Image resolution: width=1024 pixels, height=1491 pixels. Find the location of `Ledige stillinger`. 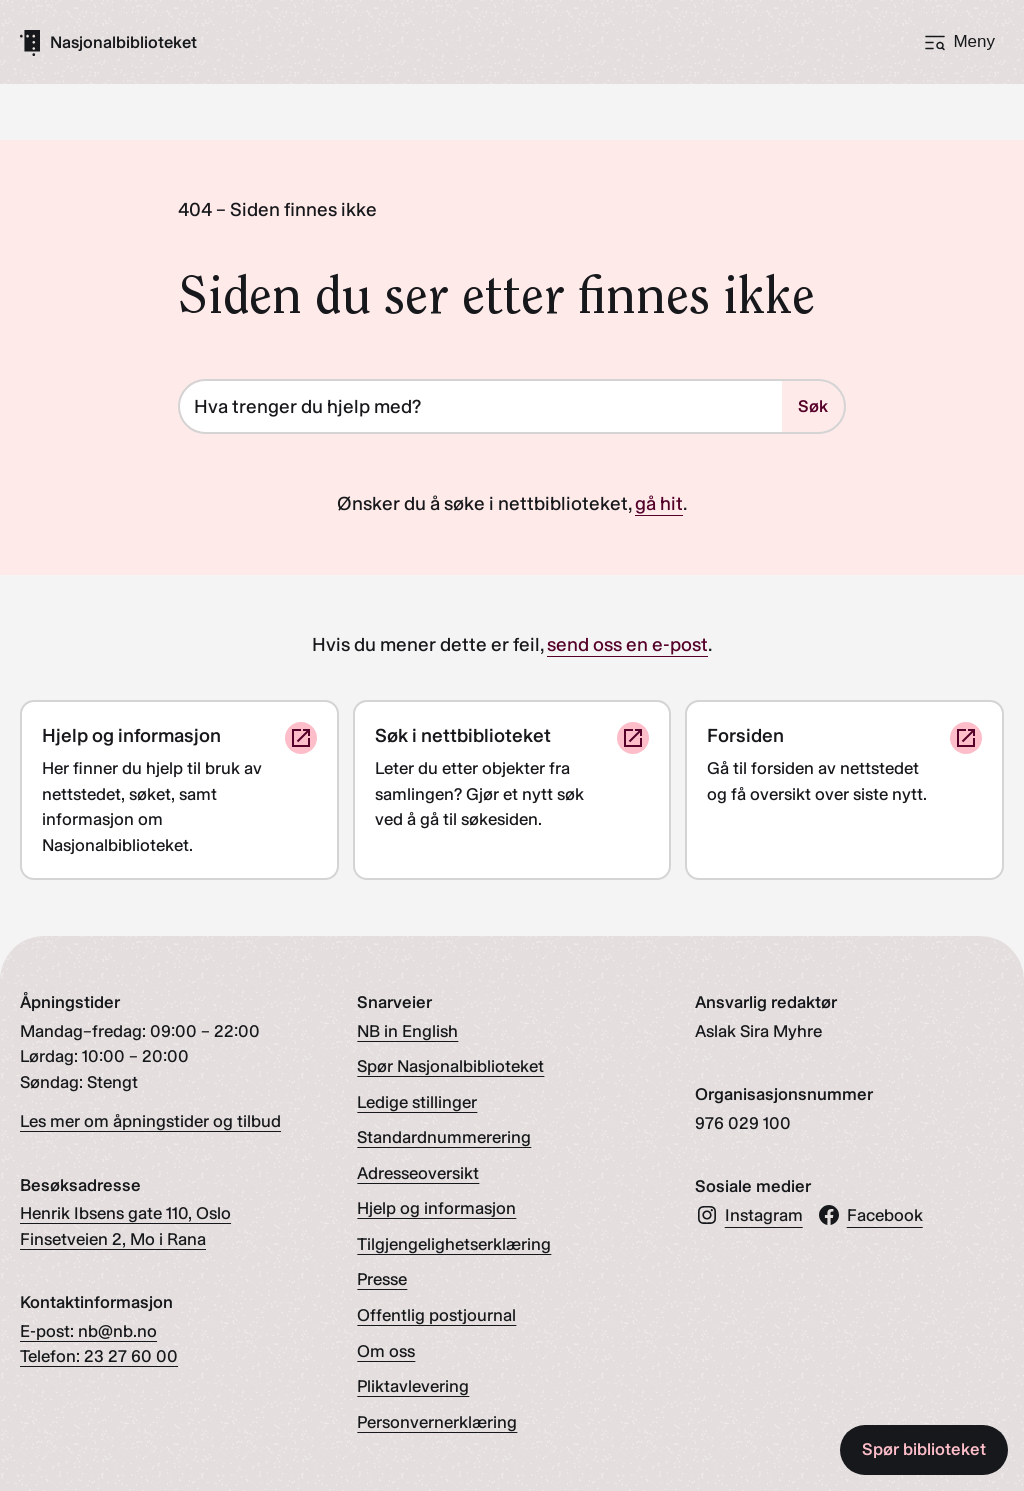

Ledige stillinger is located at coordinates (417, 1102).